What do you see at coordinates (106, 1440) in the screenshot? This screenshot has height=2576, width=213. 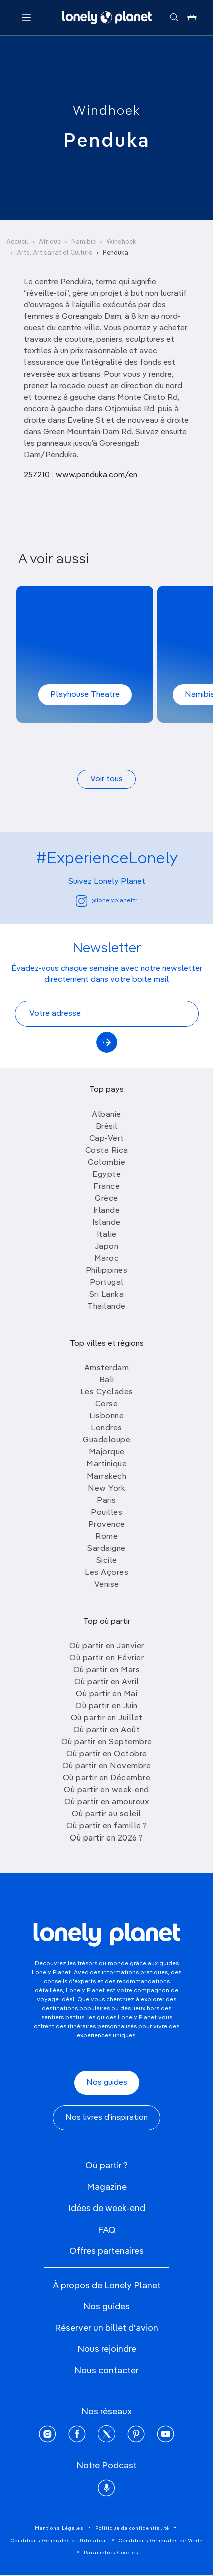 I see `Guadeloupe` at bounding box center [106, 1440].